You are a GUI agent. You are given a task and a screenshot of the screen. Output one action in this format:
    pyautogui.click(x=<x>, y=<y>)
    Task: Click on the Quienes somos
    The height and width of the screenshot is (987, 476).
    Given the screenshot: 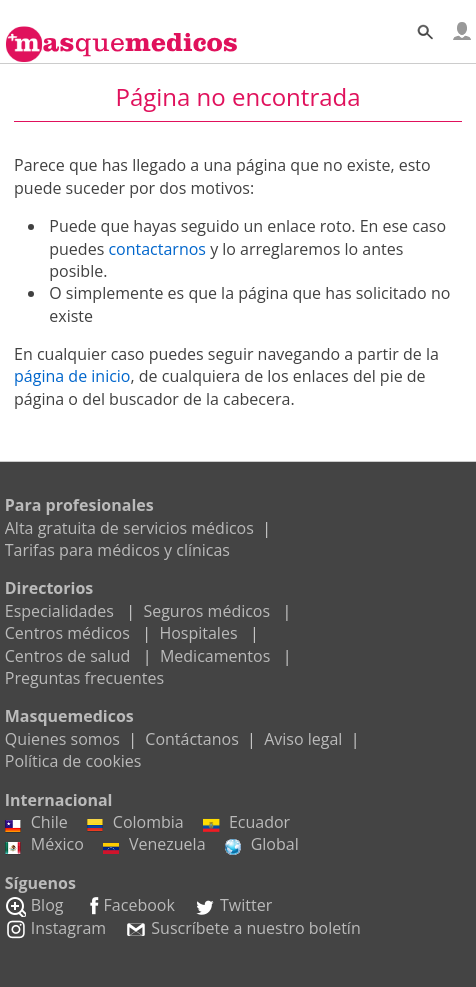 What is the action you would take?
    pyautogui.click(x=62, y=739)
    